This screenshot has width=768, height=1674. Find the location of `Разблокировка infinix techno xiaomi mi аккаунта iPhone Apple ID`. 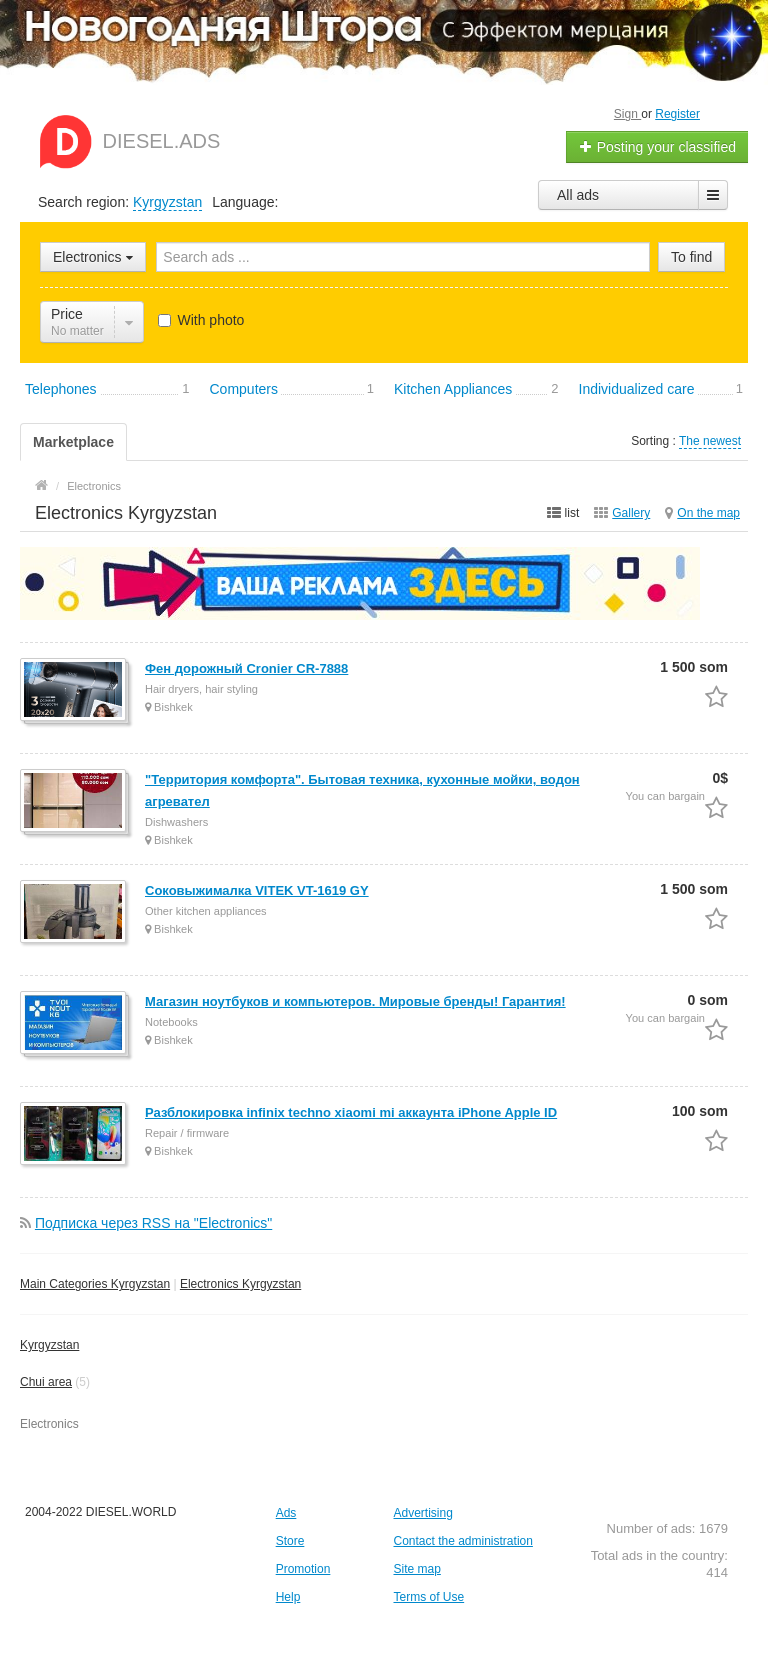

Разблокировка infinix techno xiaomi mi аккаунта iPhone Apple ID is located at coordinates (351, 1112).